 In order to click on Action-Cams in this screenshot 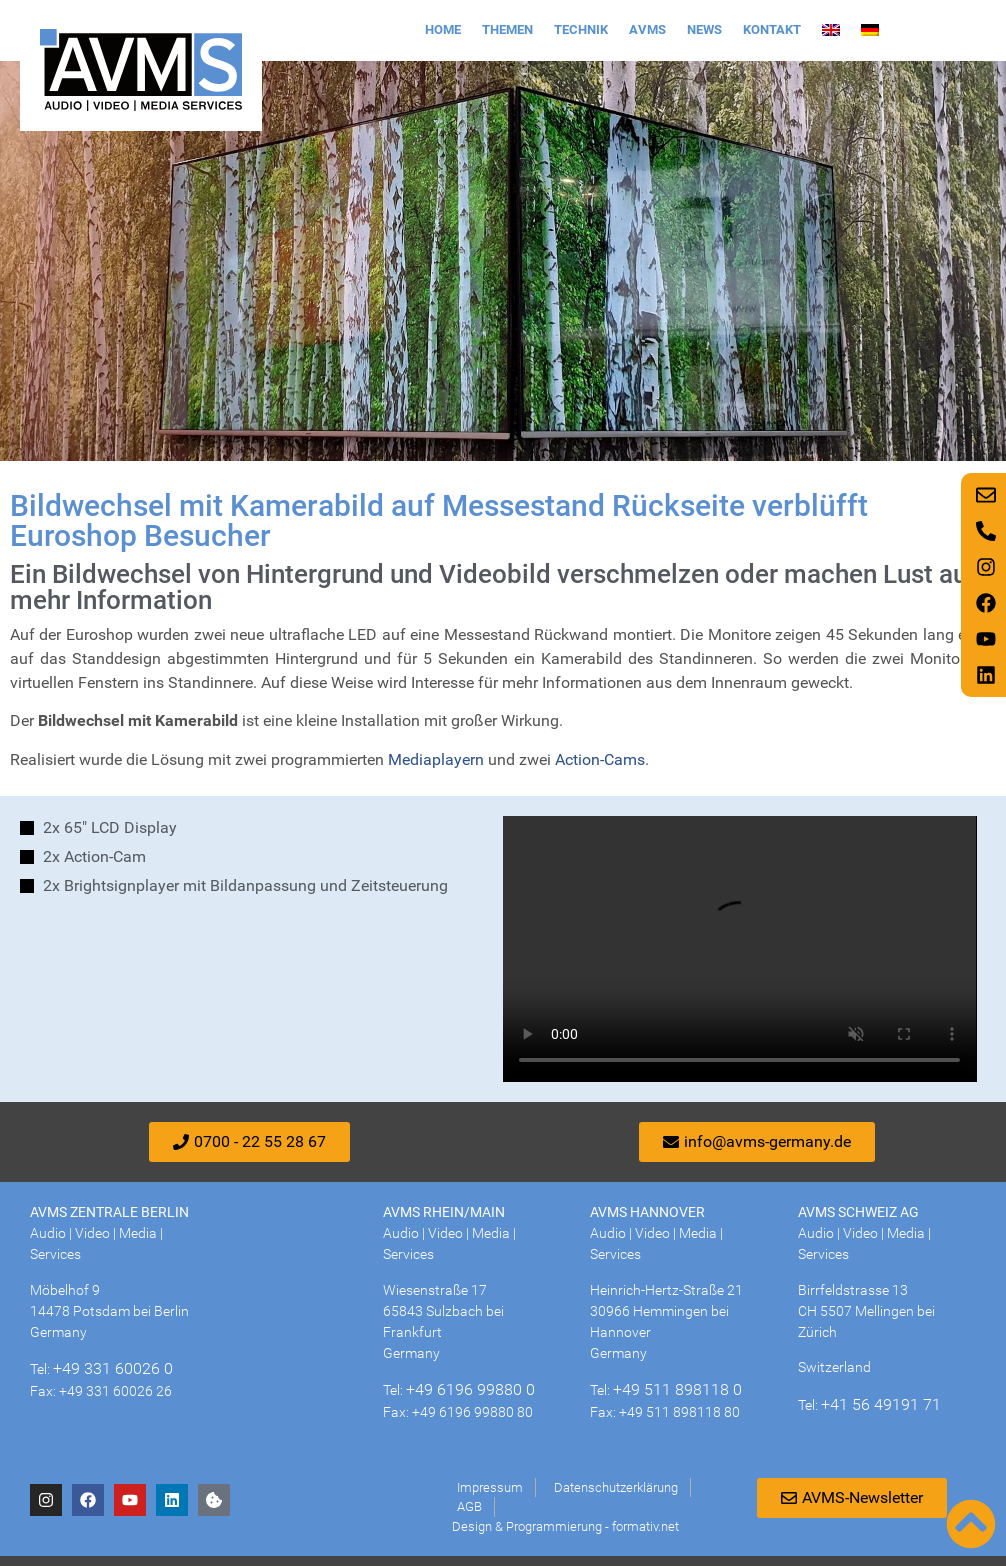, I will do `click(600, 759)`.